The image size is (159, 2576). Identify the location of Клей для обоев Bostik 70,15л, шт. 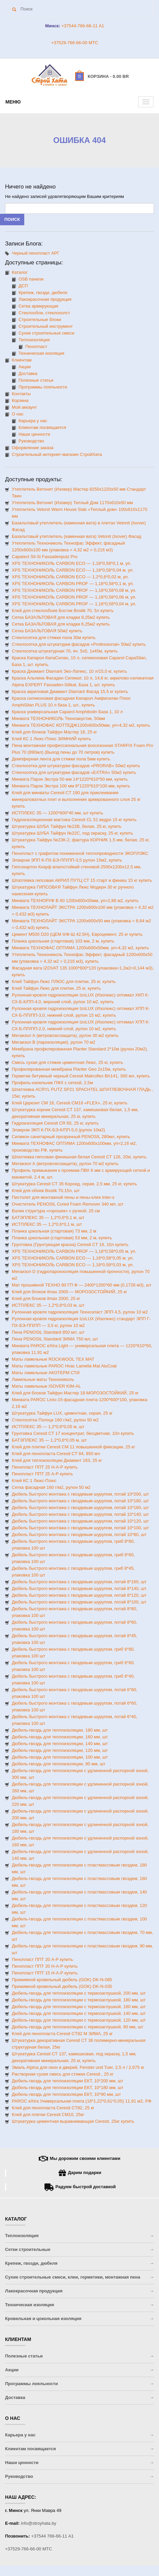
(46, 1190).